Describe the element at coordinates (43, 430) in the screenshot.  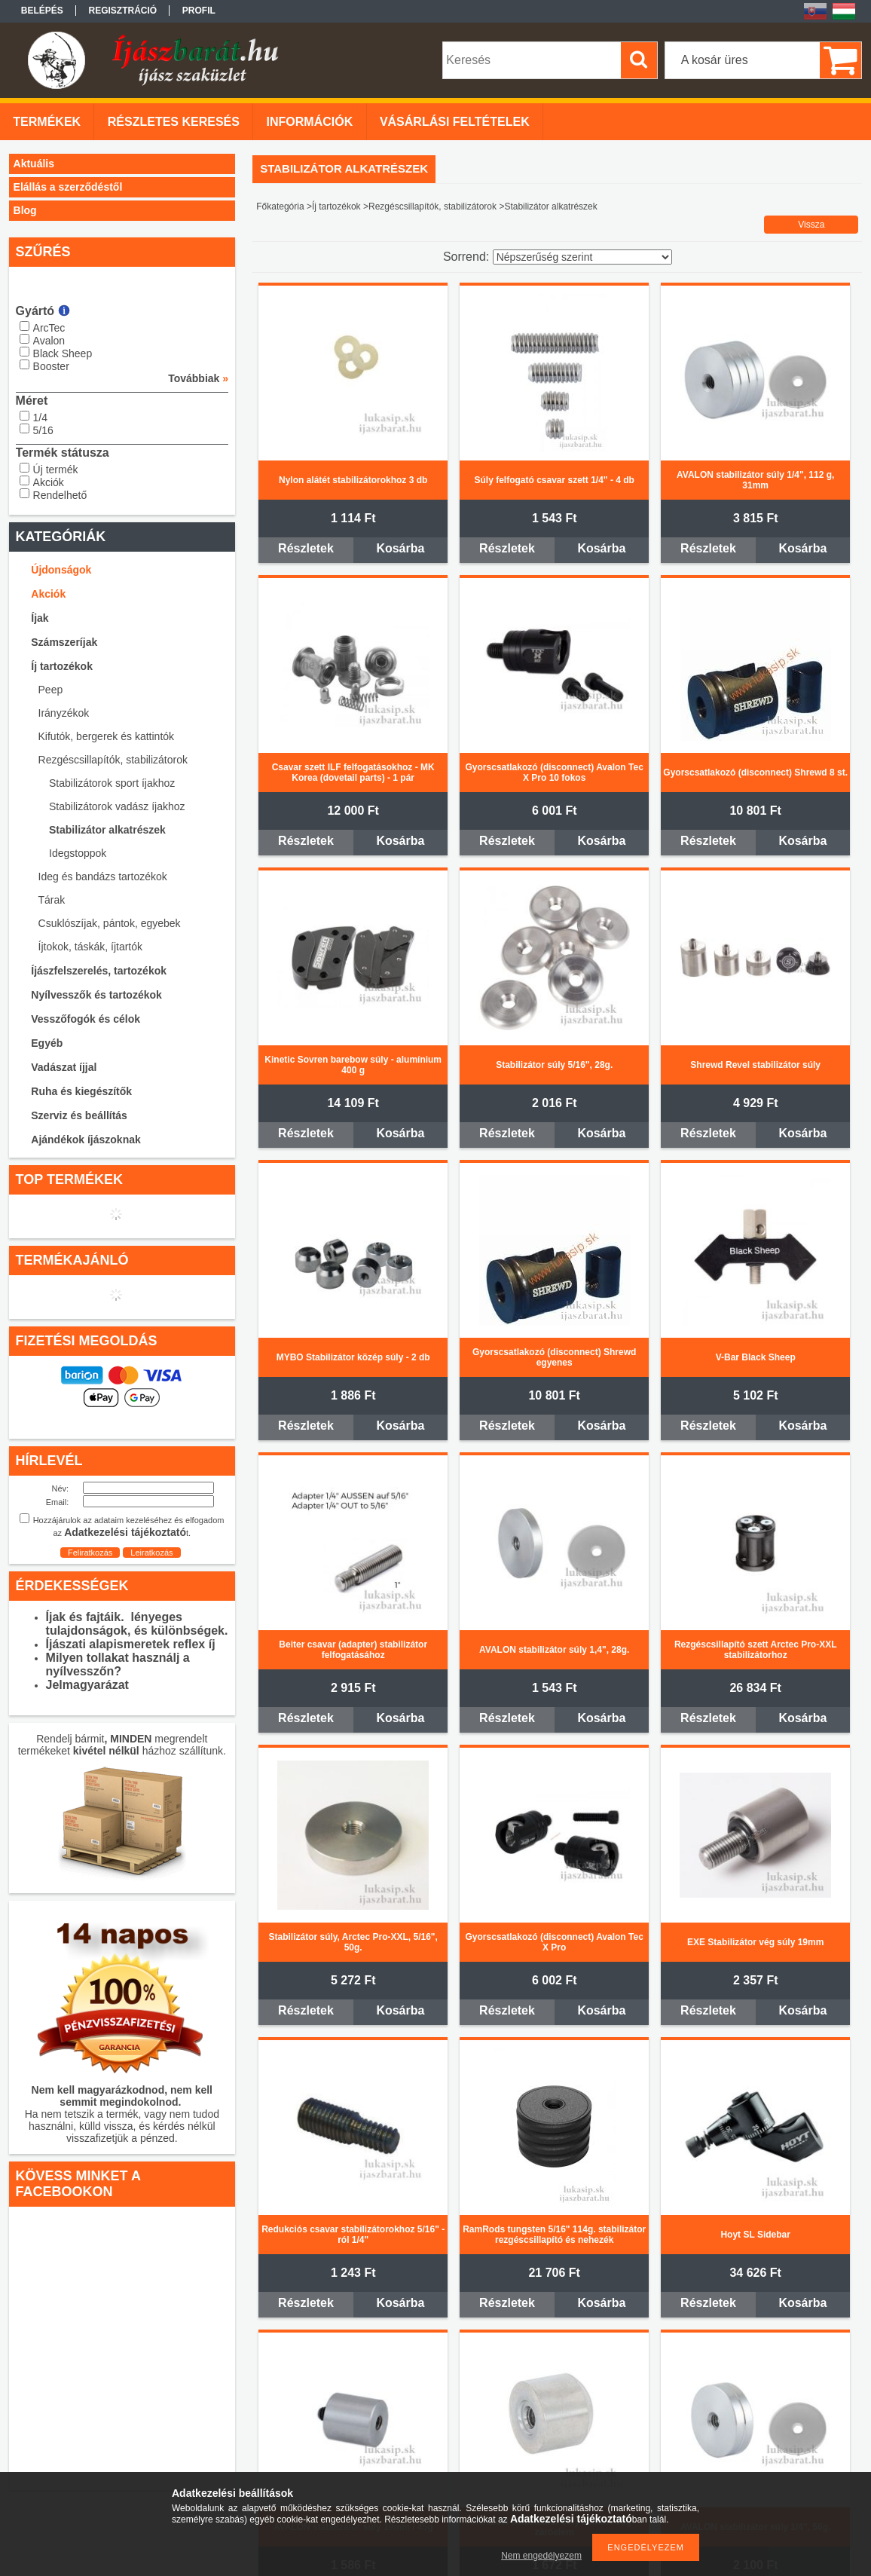
I see `5/16` at that location.